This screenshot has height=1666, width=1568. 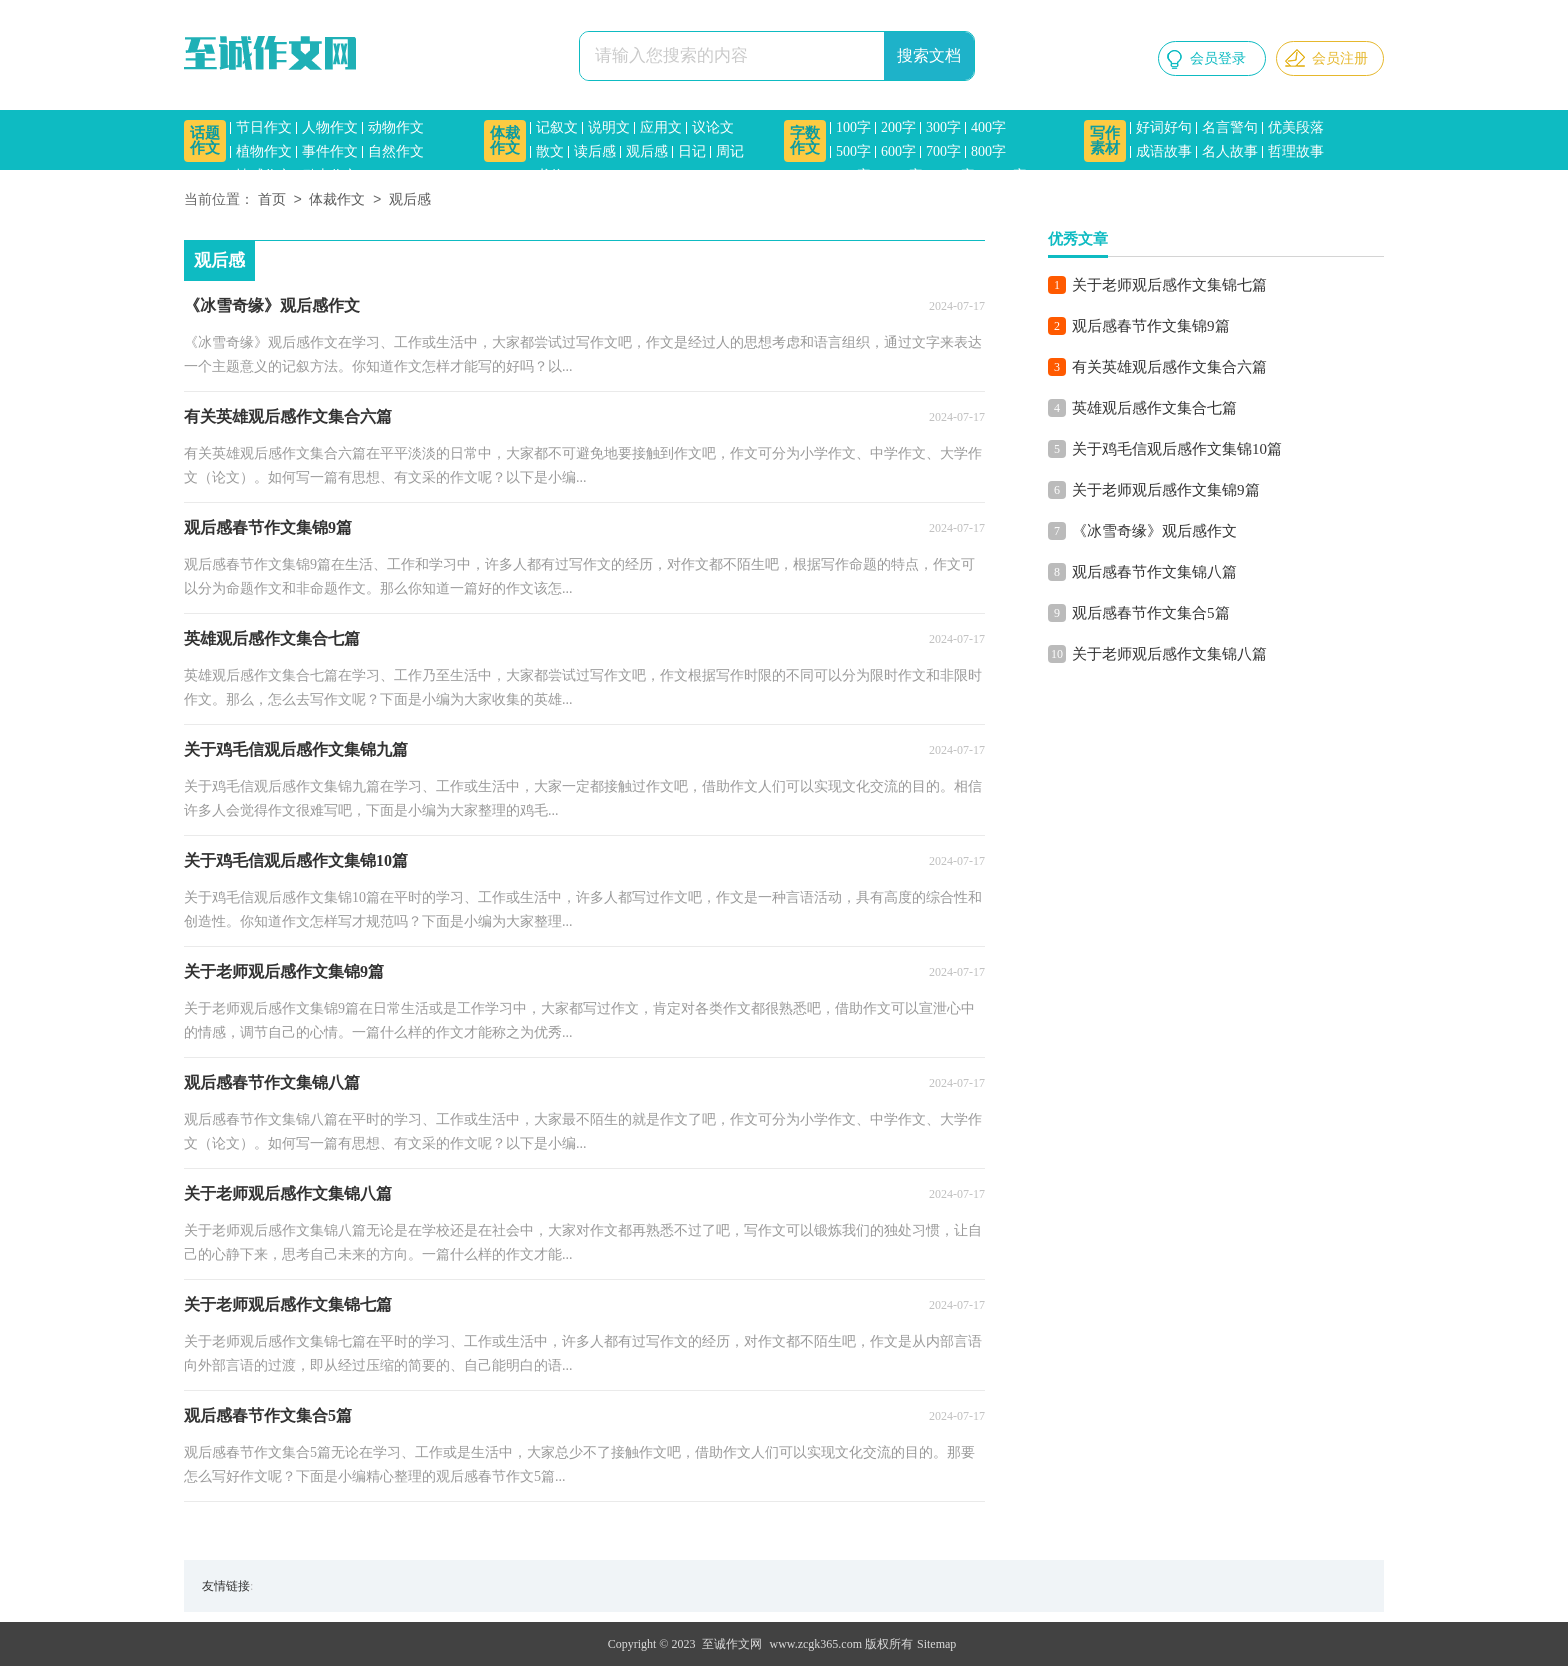 I want to click on 自然作文, so click(x=396, y=151).